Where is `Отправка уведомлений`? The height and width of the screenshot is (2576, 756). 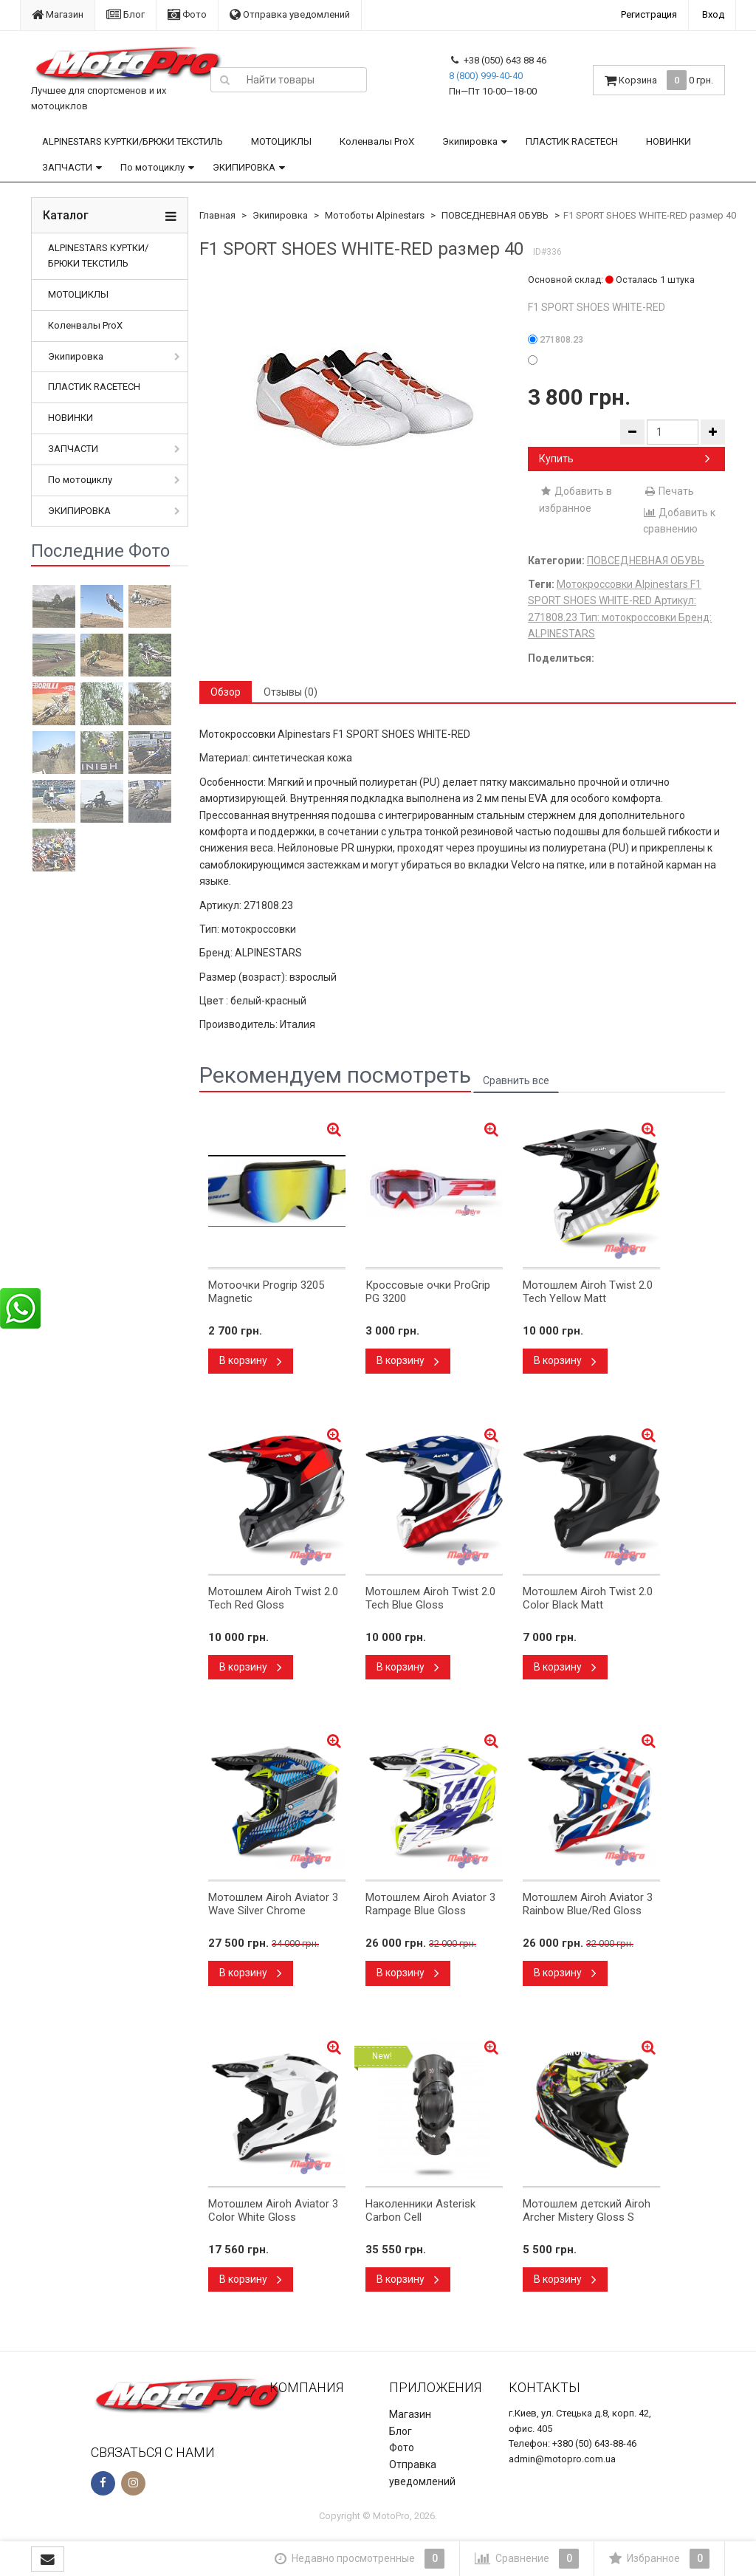 Отправка уведомлений is located at coordinates (290, 14).